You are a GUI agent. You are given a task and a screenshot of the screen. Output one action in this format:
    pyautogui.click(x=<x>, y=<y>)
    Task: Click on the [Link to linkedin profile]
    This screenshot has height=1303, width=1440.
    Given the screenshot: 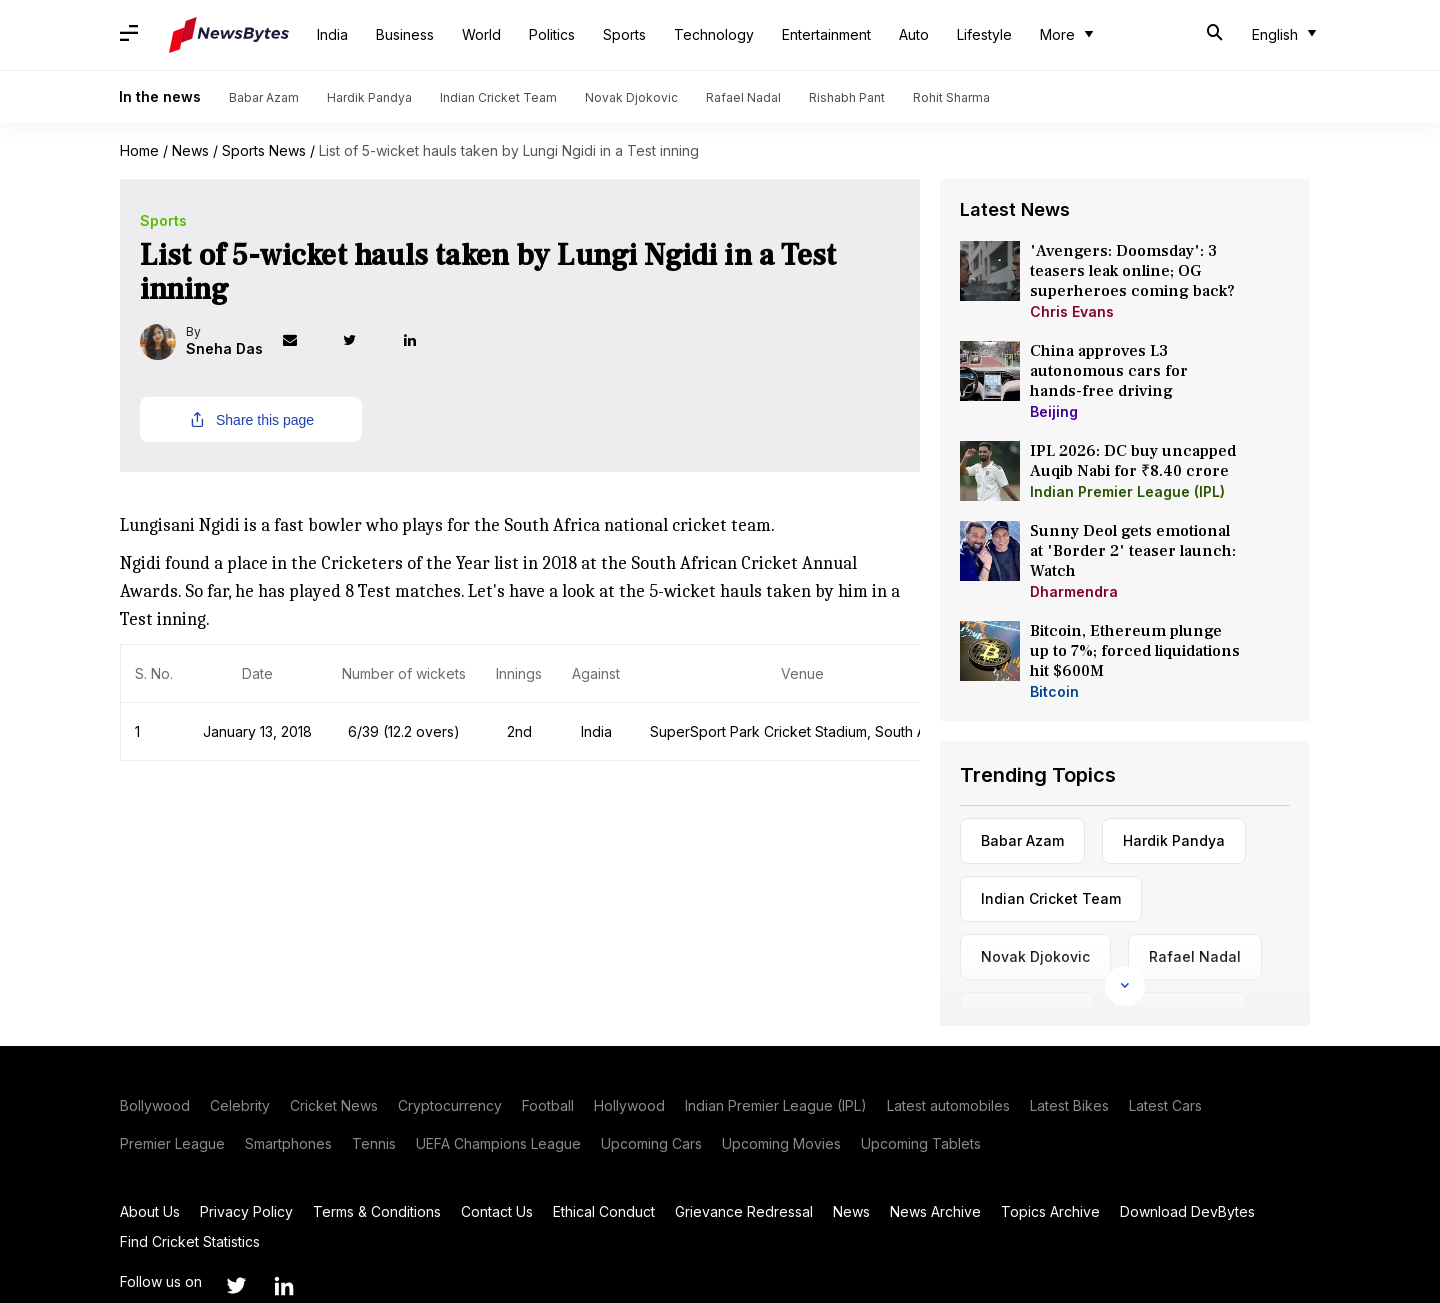 What is the action you would take?
    pyautogui.click(x=428, y=342)
    